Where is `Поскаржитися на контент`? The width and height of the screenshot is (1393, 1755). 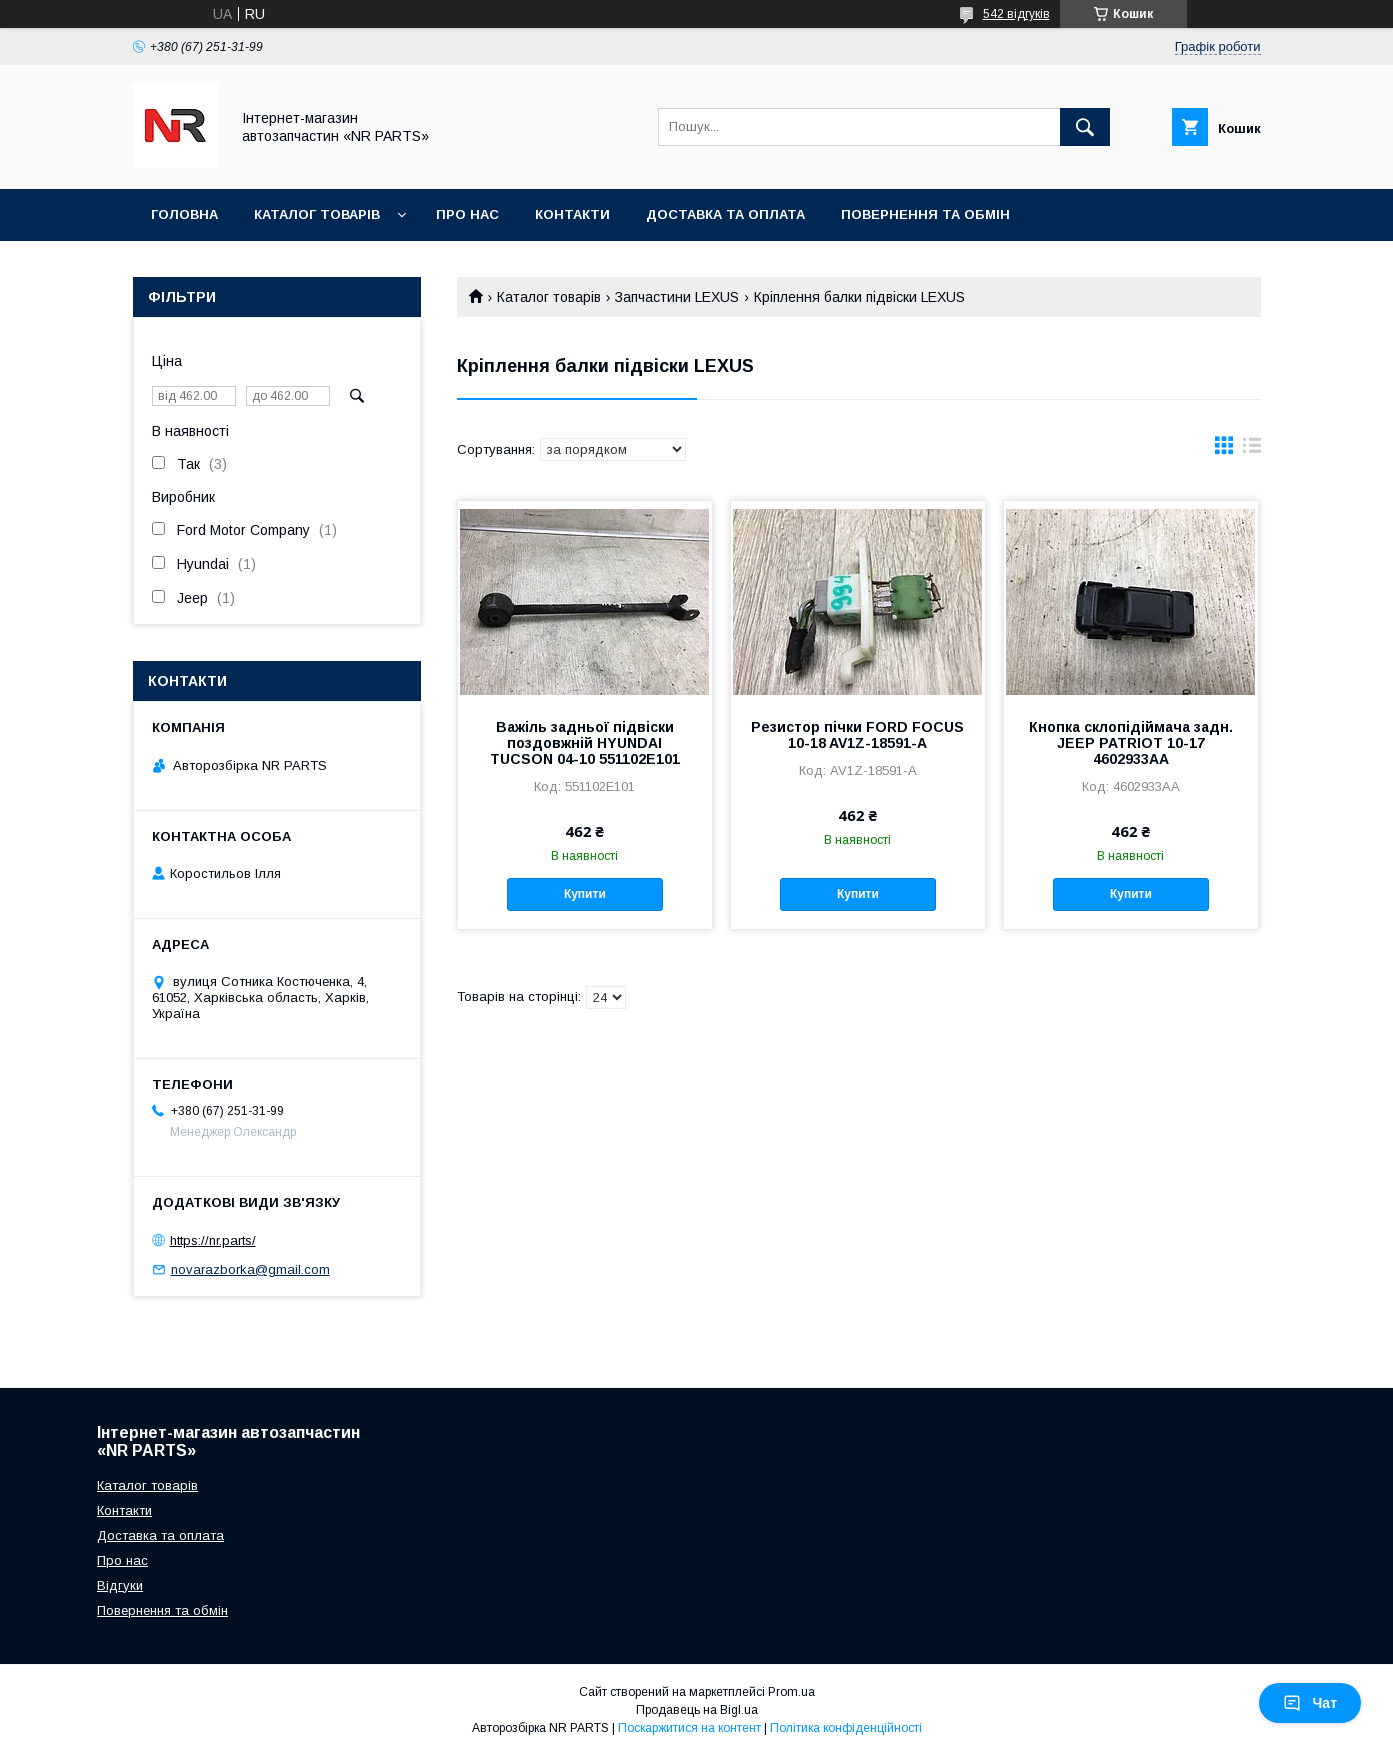 Поскаржитися на контент is located at coordinates (689, 1728).